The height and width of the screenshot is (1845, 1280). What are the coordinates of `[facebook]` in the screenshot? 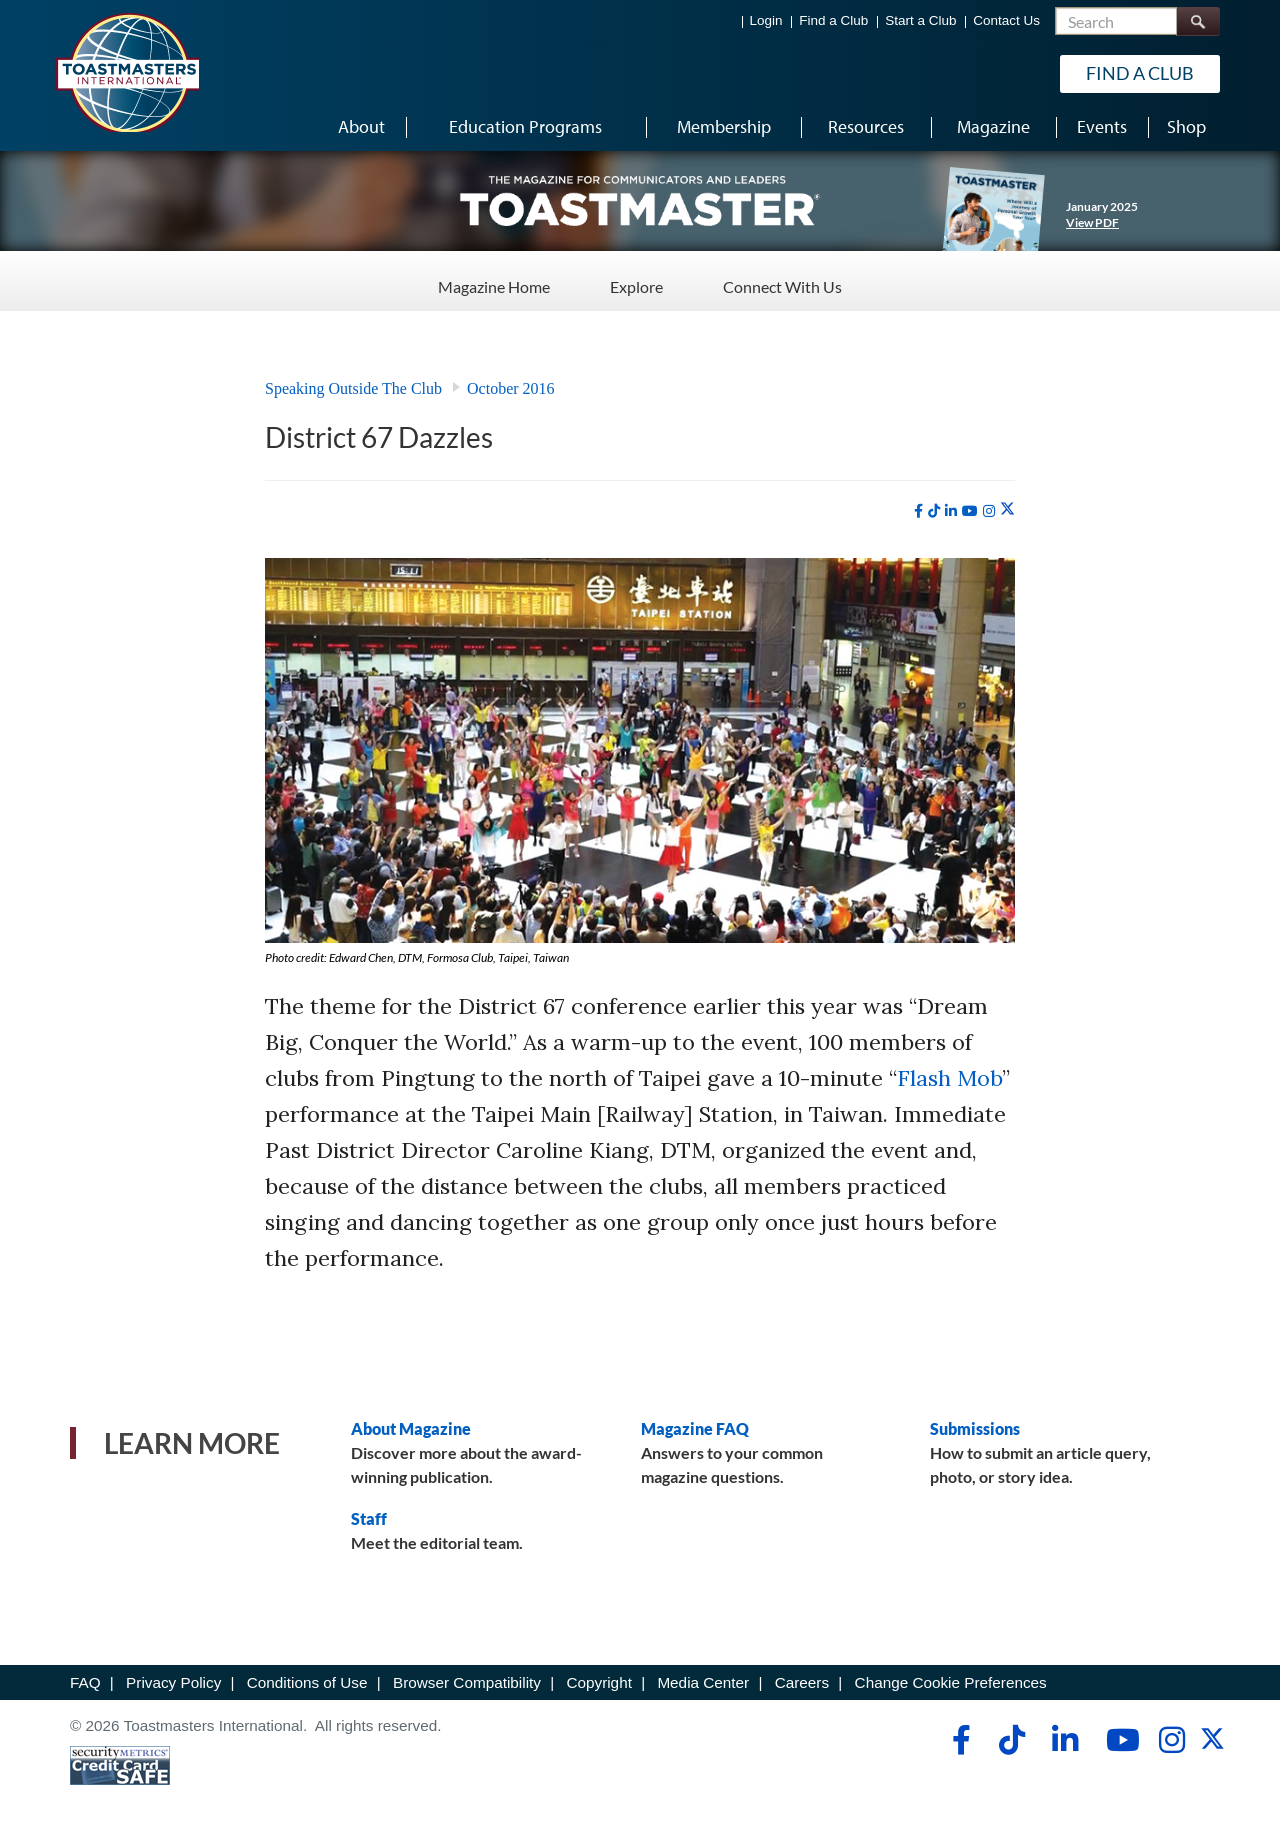 It's located at (918, 511).